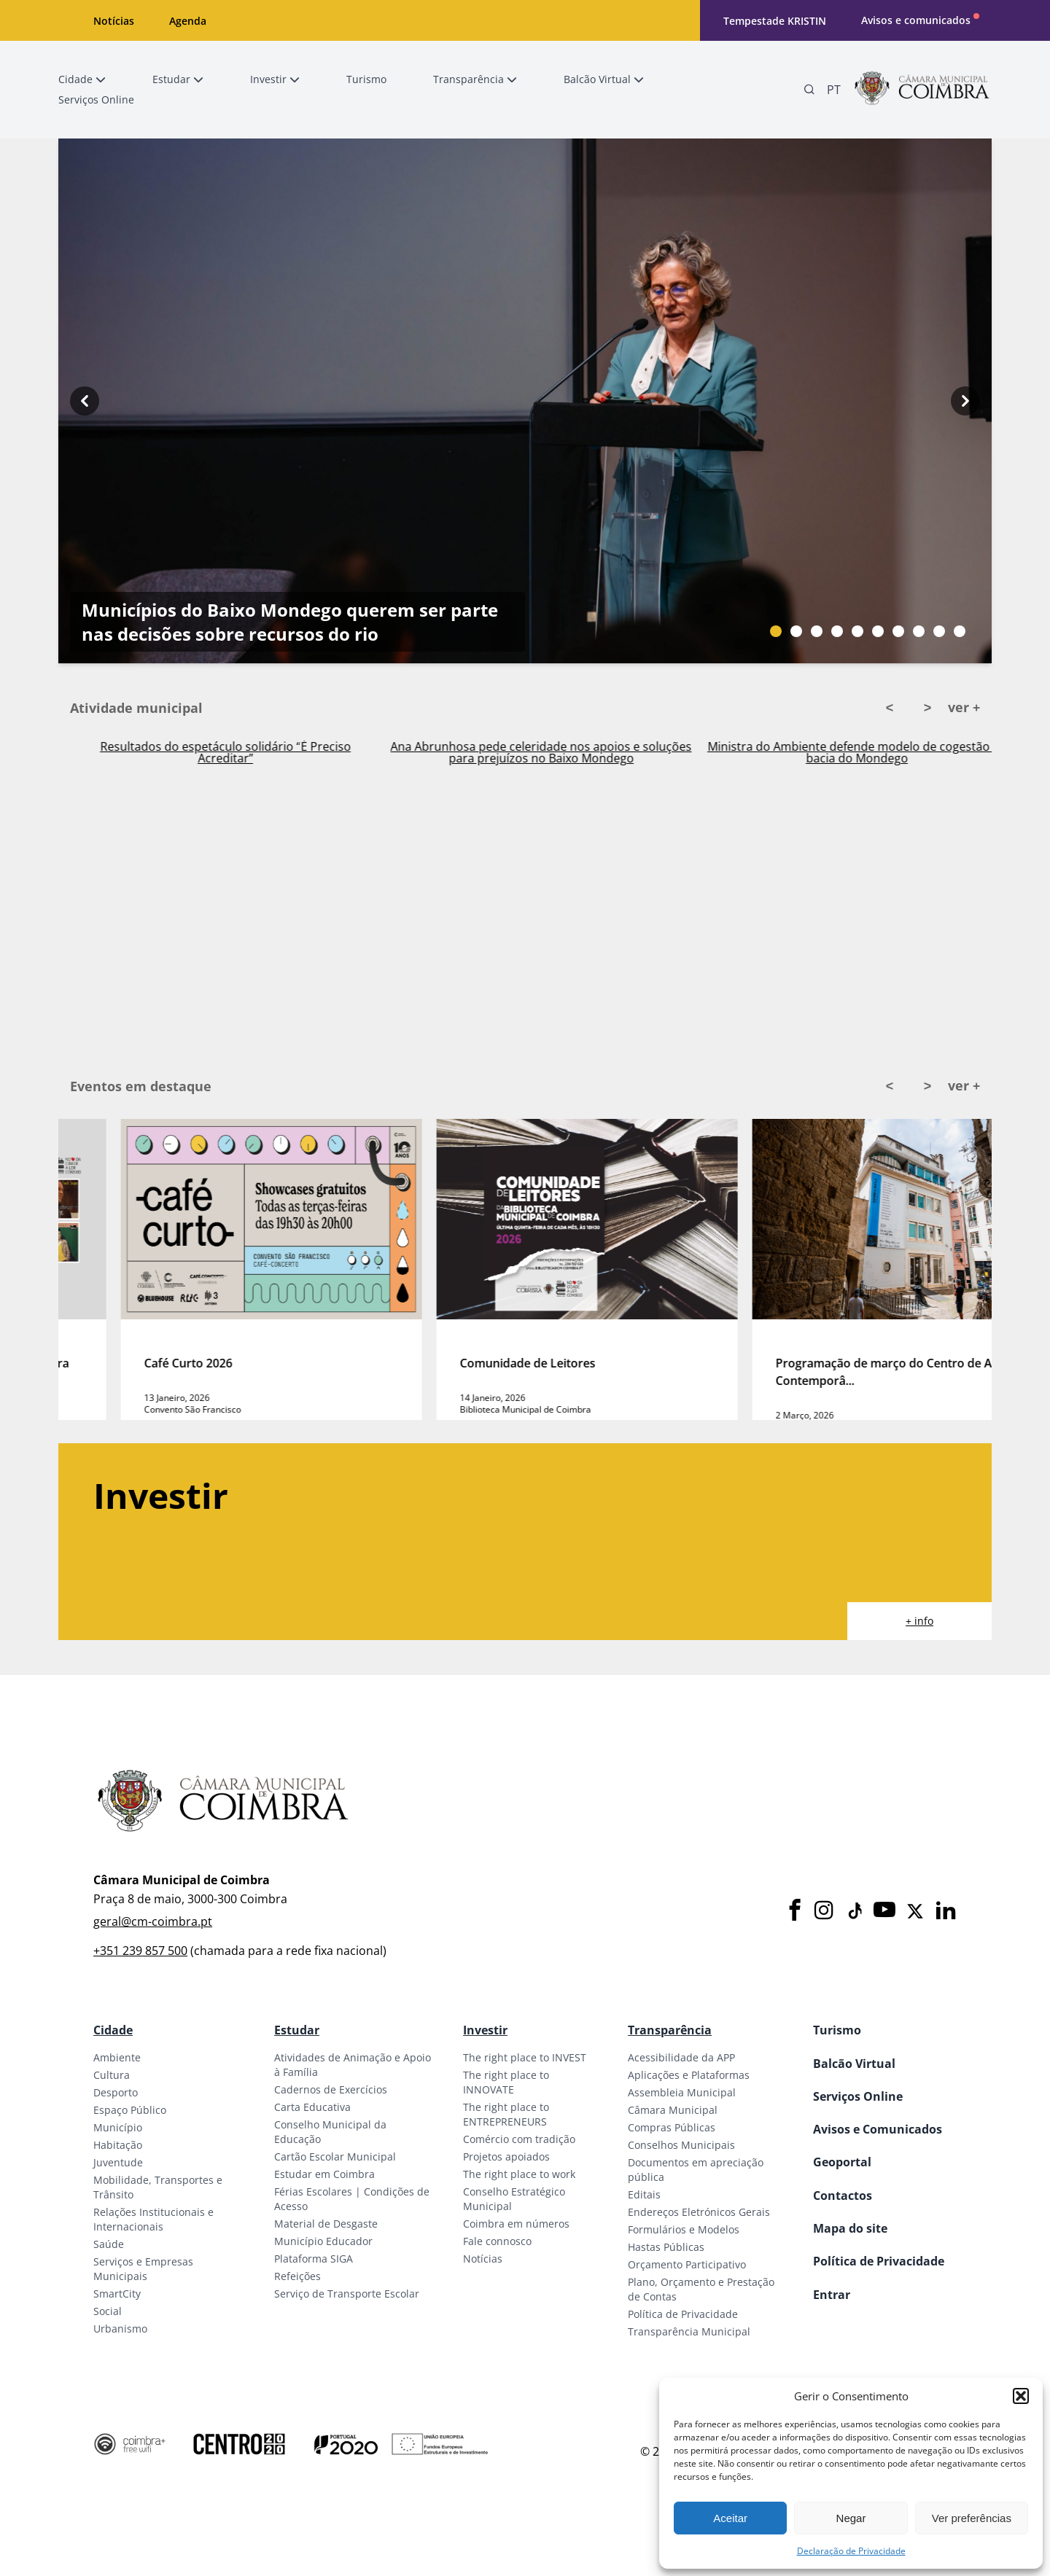 Image resolution: width=1050 pixels, height=2576 pixels. What do you see at coordinates (671, 2127) in the screenshot?
I see `Compras Públicas` at bounding box center [671, 2127].